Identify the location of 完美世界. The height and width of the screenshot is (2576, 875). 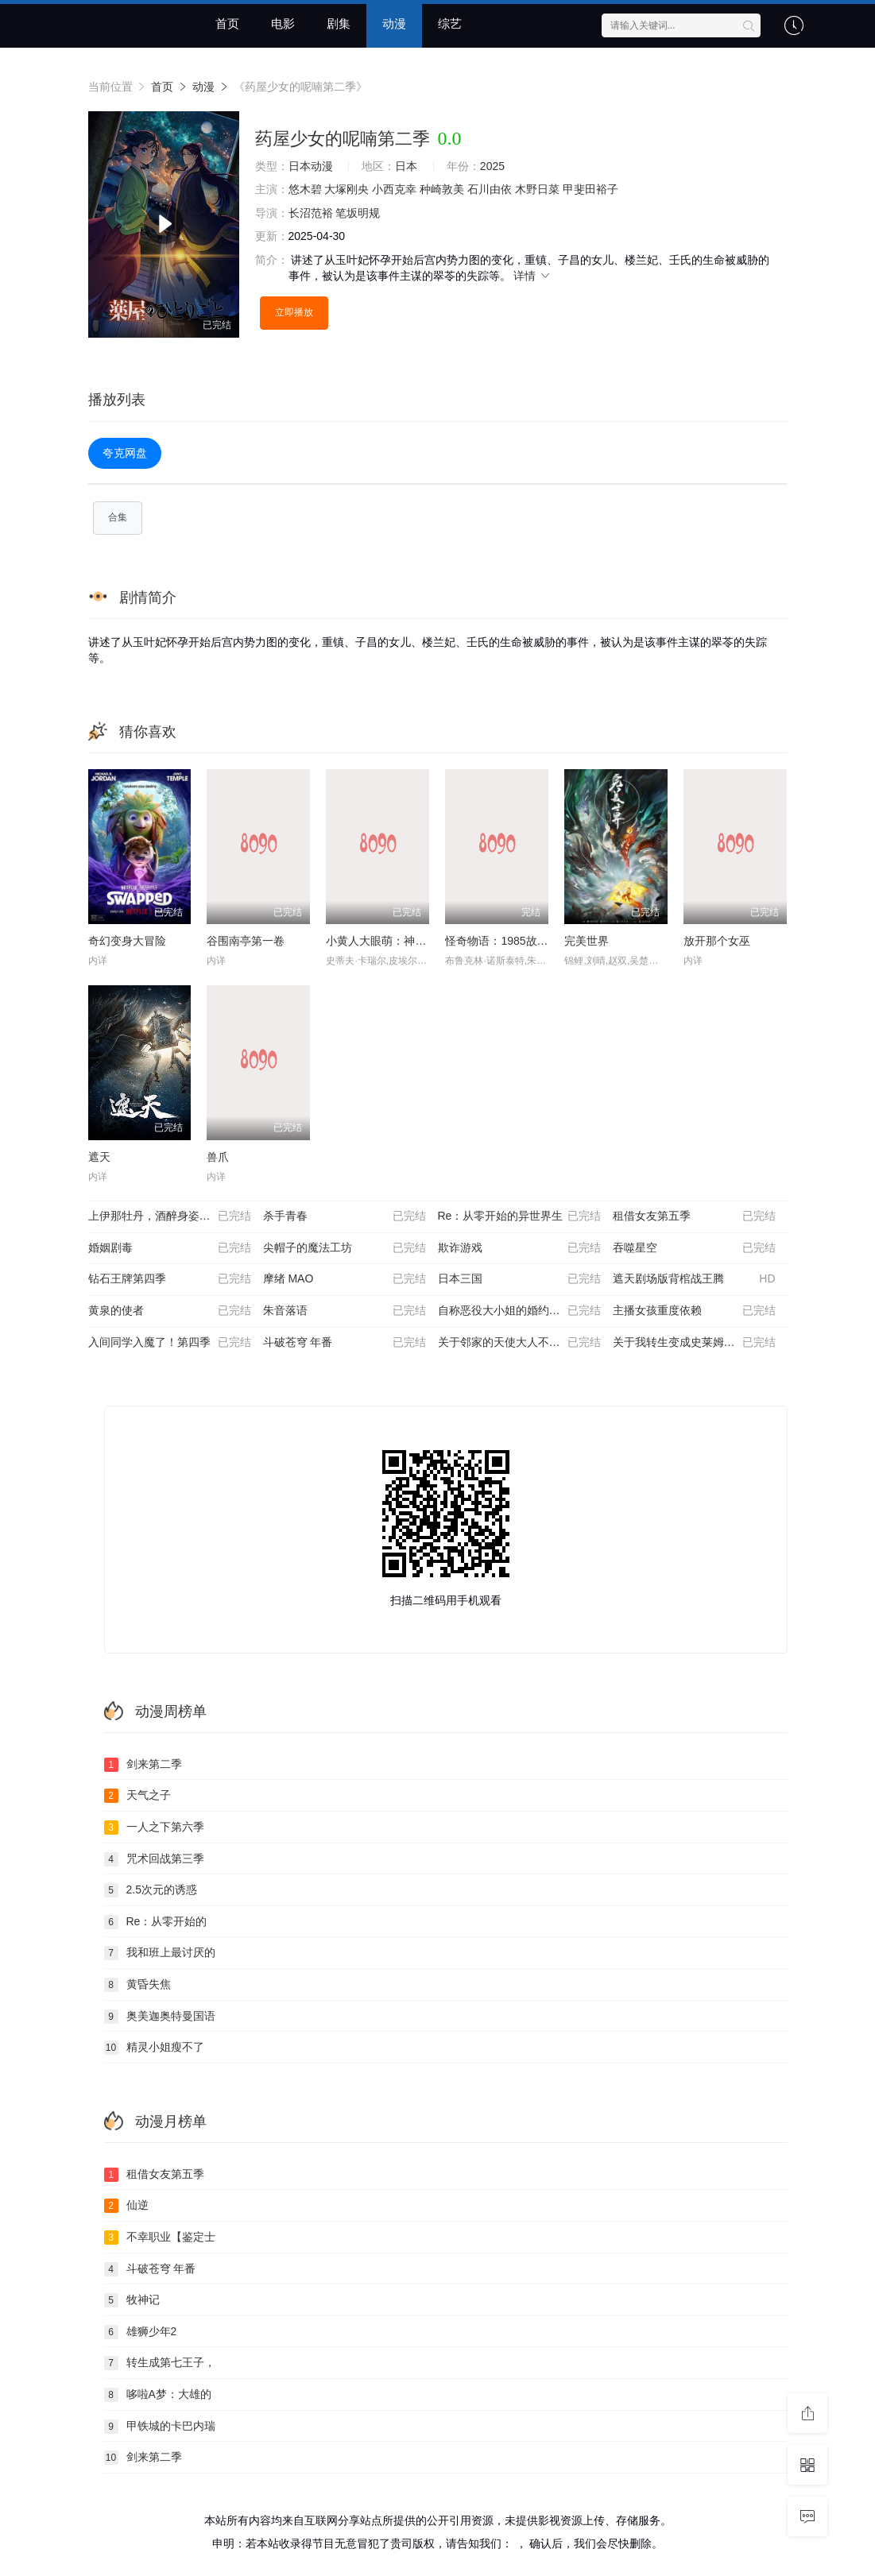
(586, 940).